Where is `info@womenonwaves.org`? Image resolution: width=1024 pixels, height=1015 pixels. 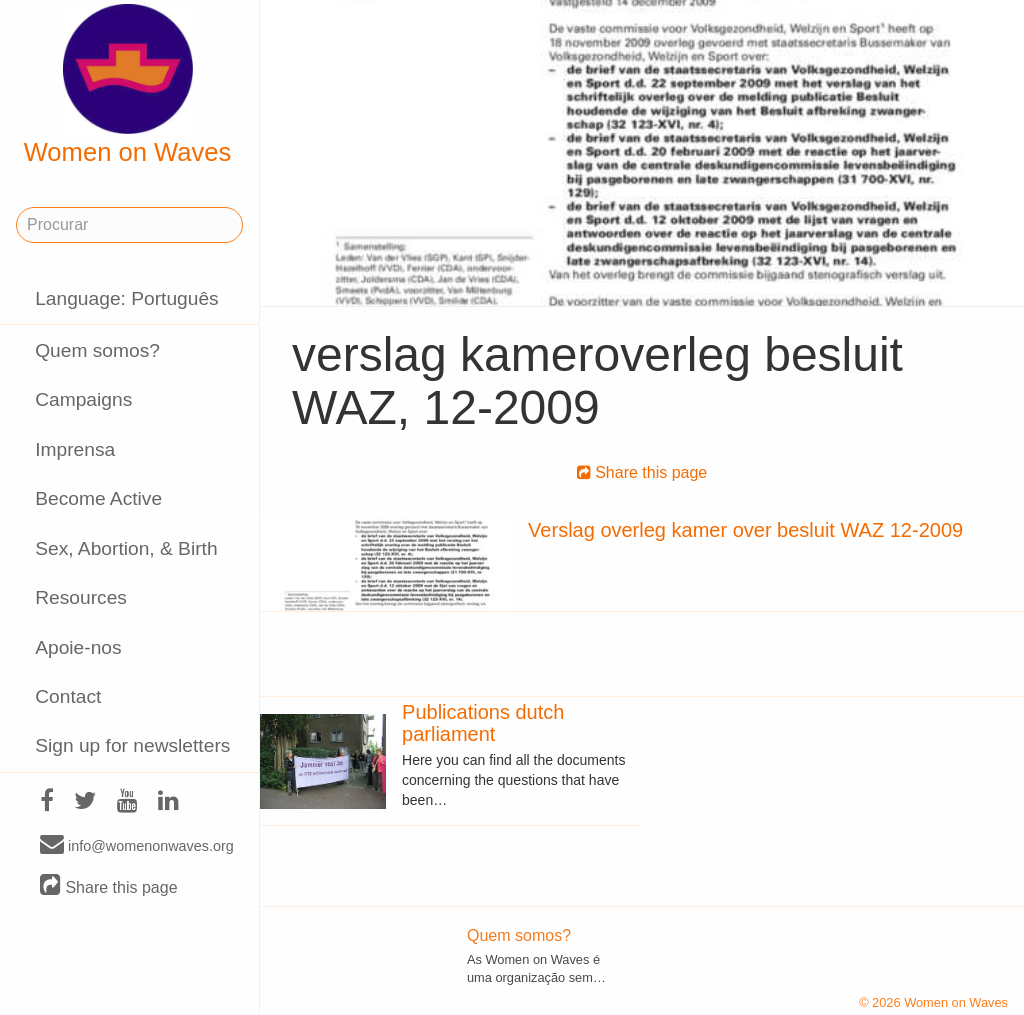 info@womenonwaves.org is located at coordinates (137, 845).